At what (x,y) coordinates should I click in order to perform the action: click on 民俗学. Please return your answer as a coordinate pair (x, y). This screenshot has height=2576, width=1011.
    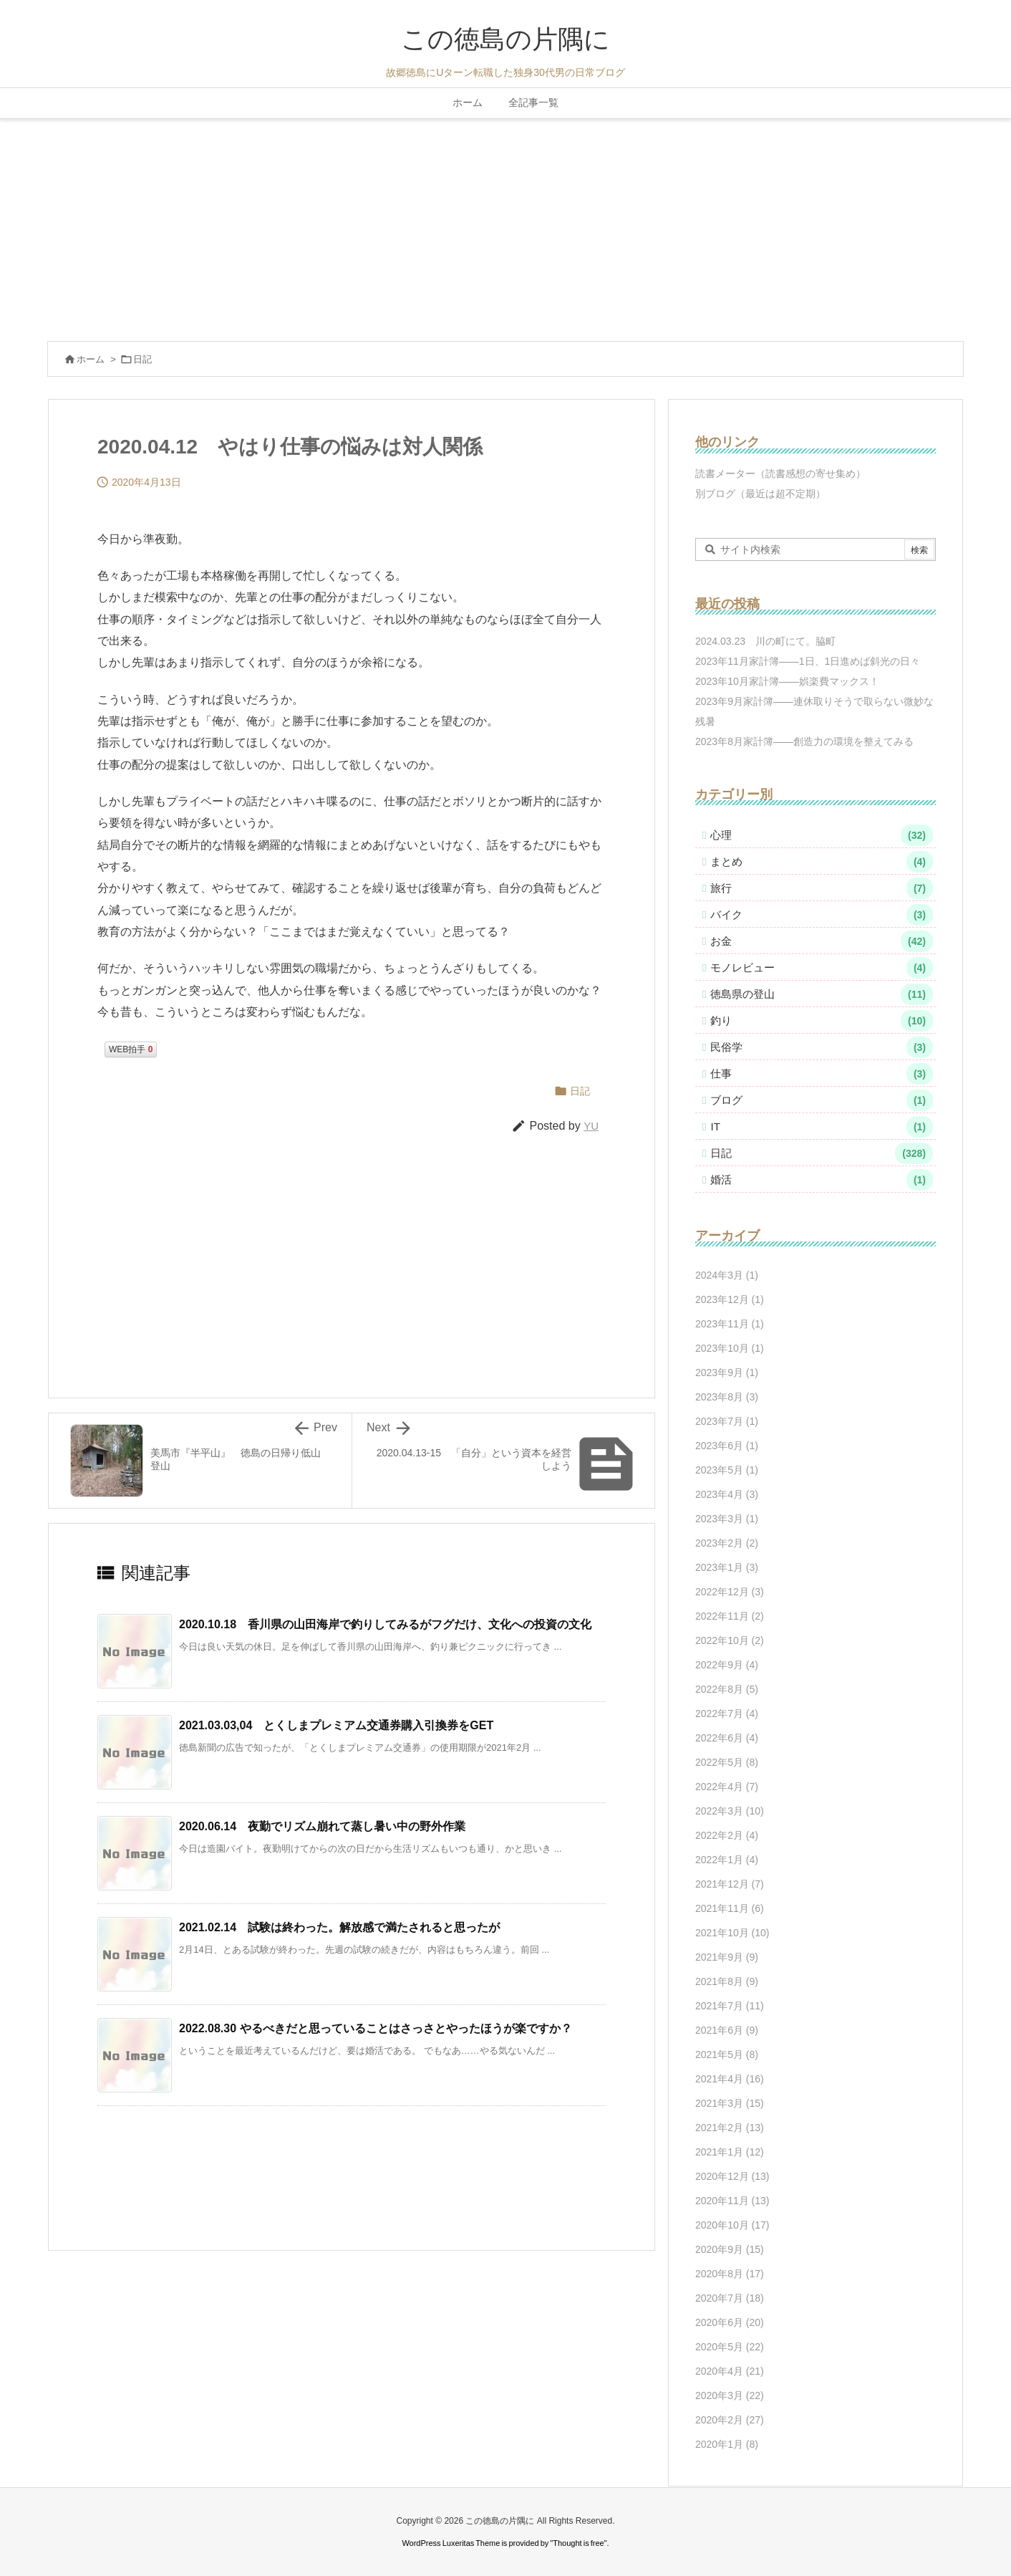
    Looking at the image, I should click on (821, 1047).